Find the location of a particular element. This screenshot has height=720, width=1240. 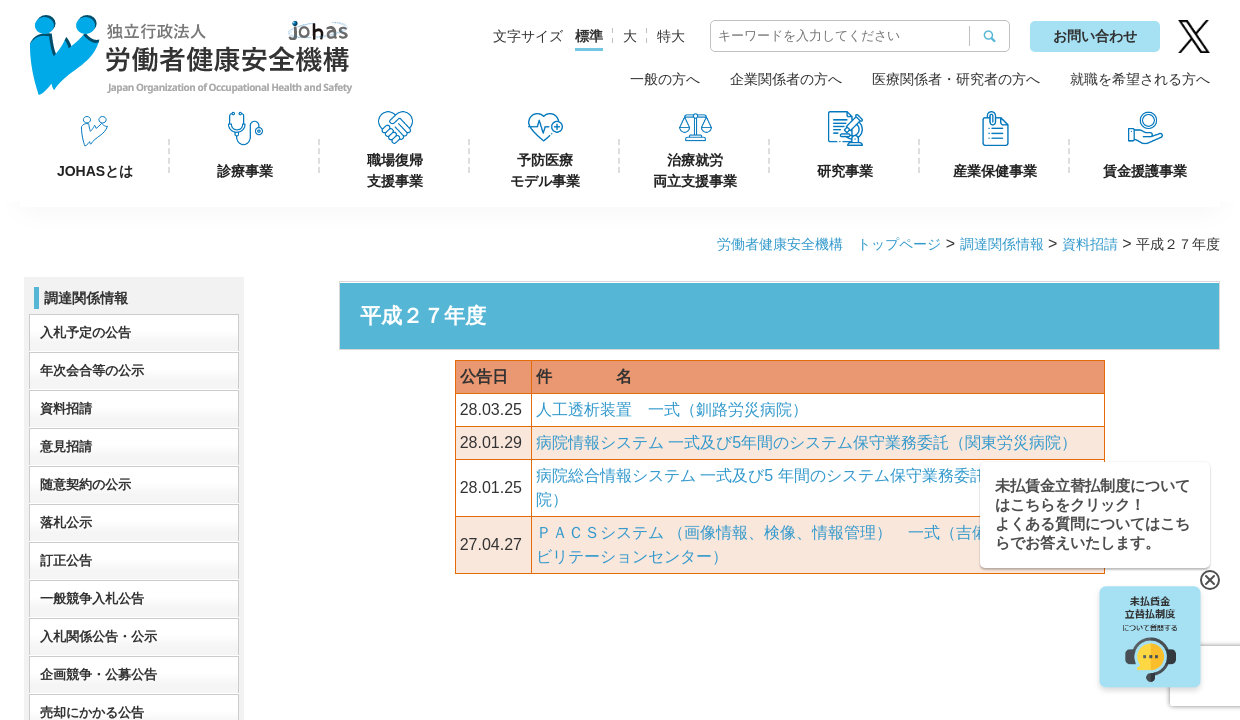

企画競争・公募公告 is located at coordinates (98, 674).